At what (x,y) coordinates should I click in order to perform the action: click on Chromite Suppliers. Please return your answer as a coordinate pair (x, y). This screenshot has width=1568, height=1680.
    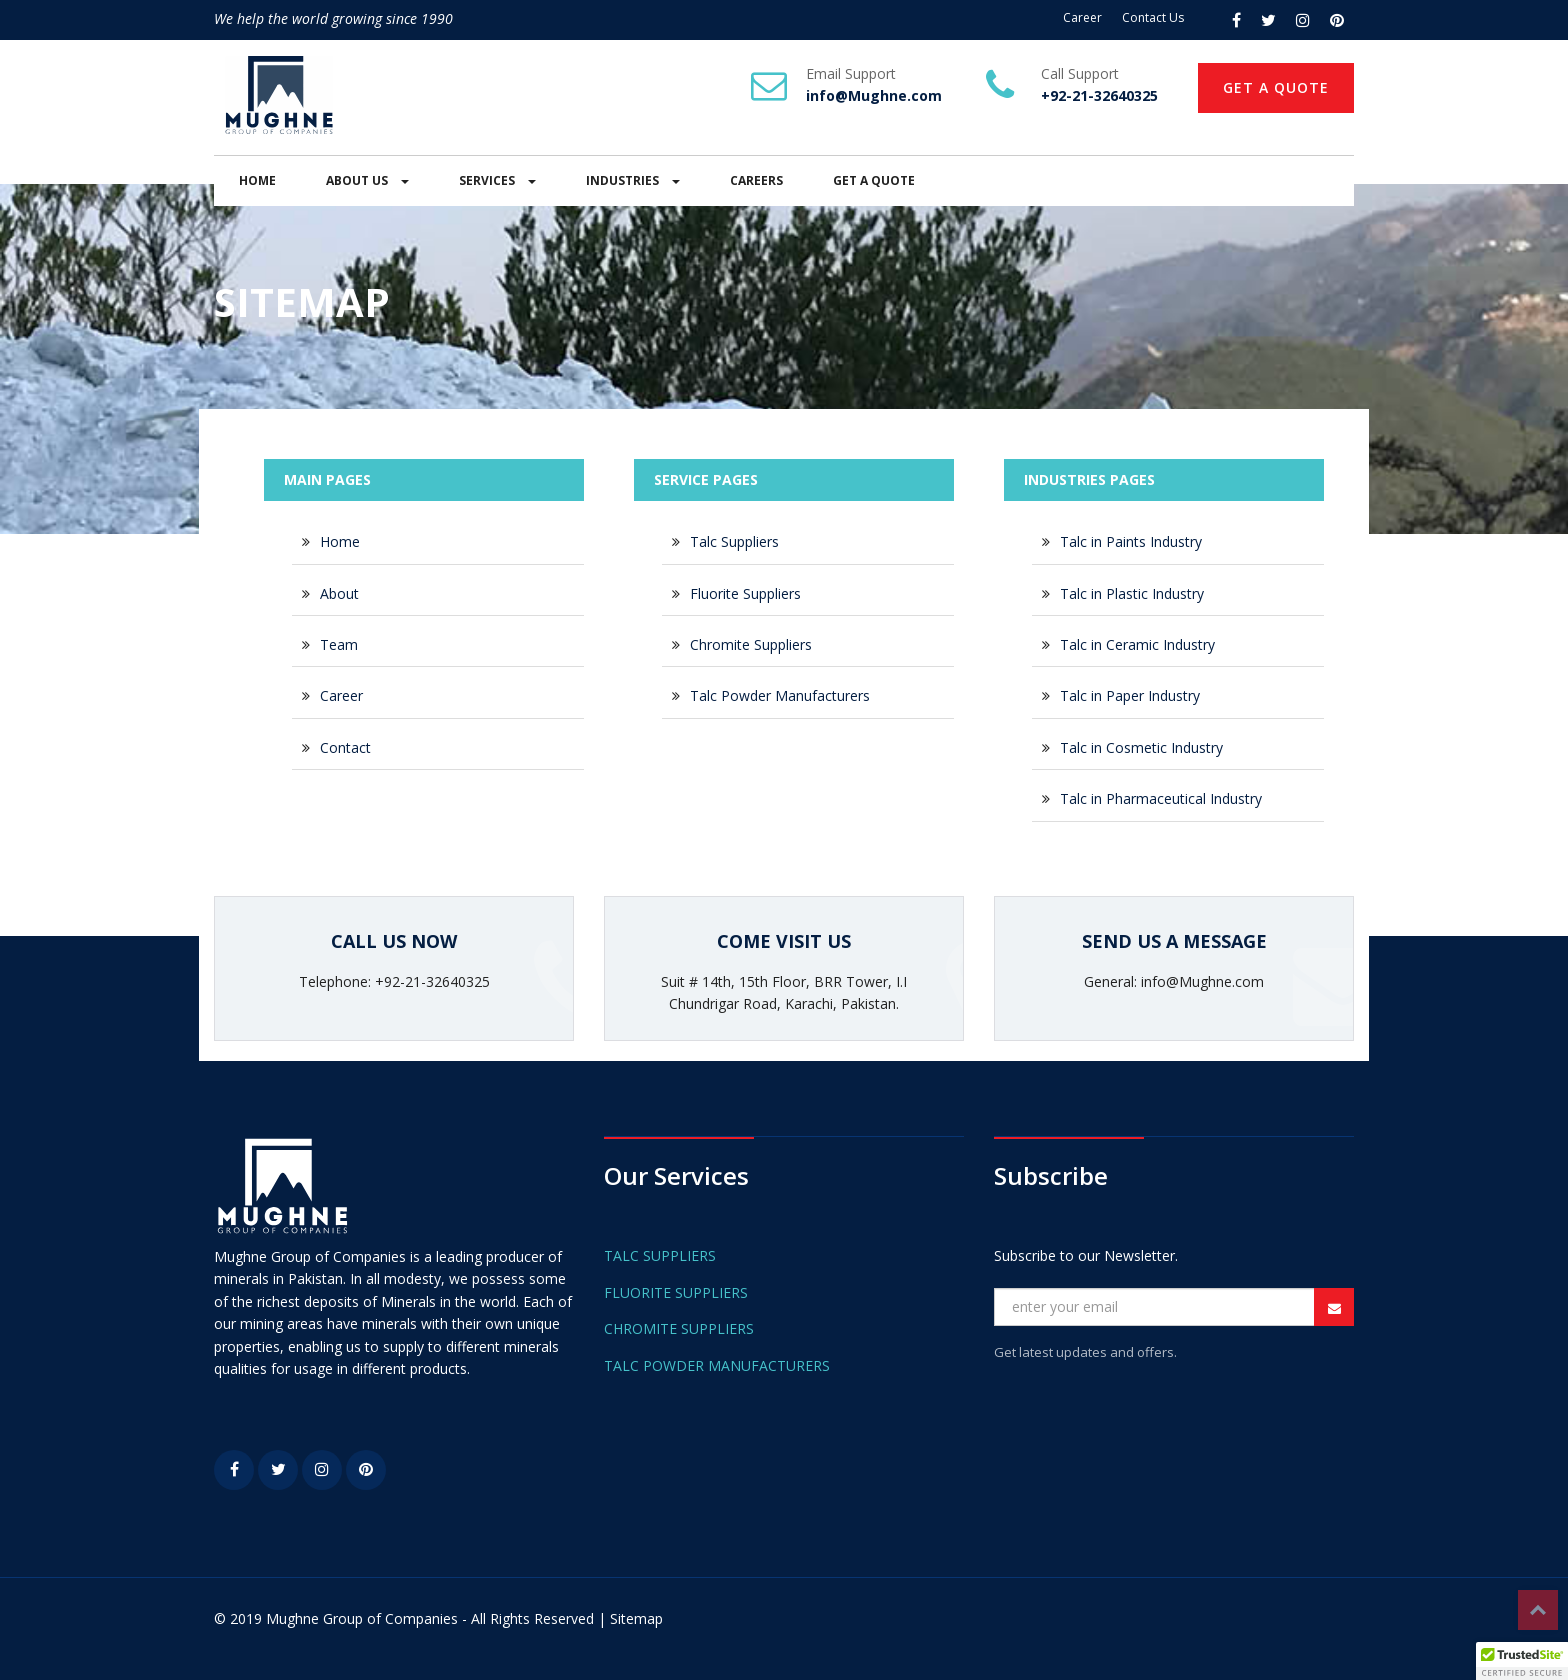
    Looking at the image, I should click on (751, 644).